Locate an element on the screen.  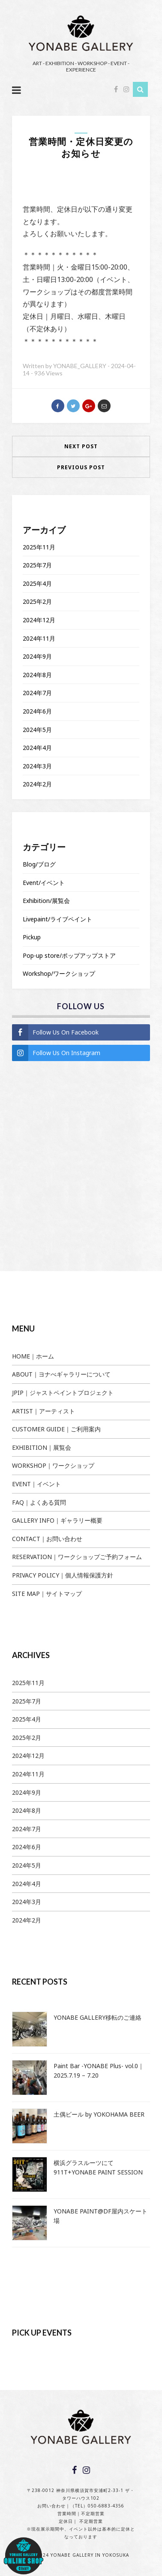
EVENT｜イベント is located at coordinates (36, 1484).